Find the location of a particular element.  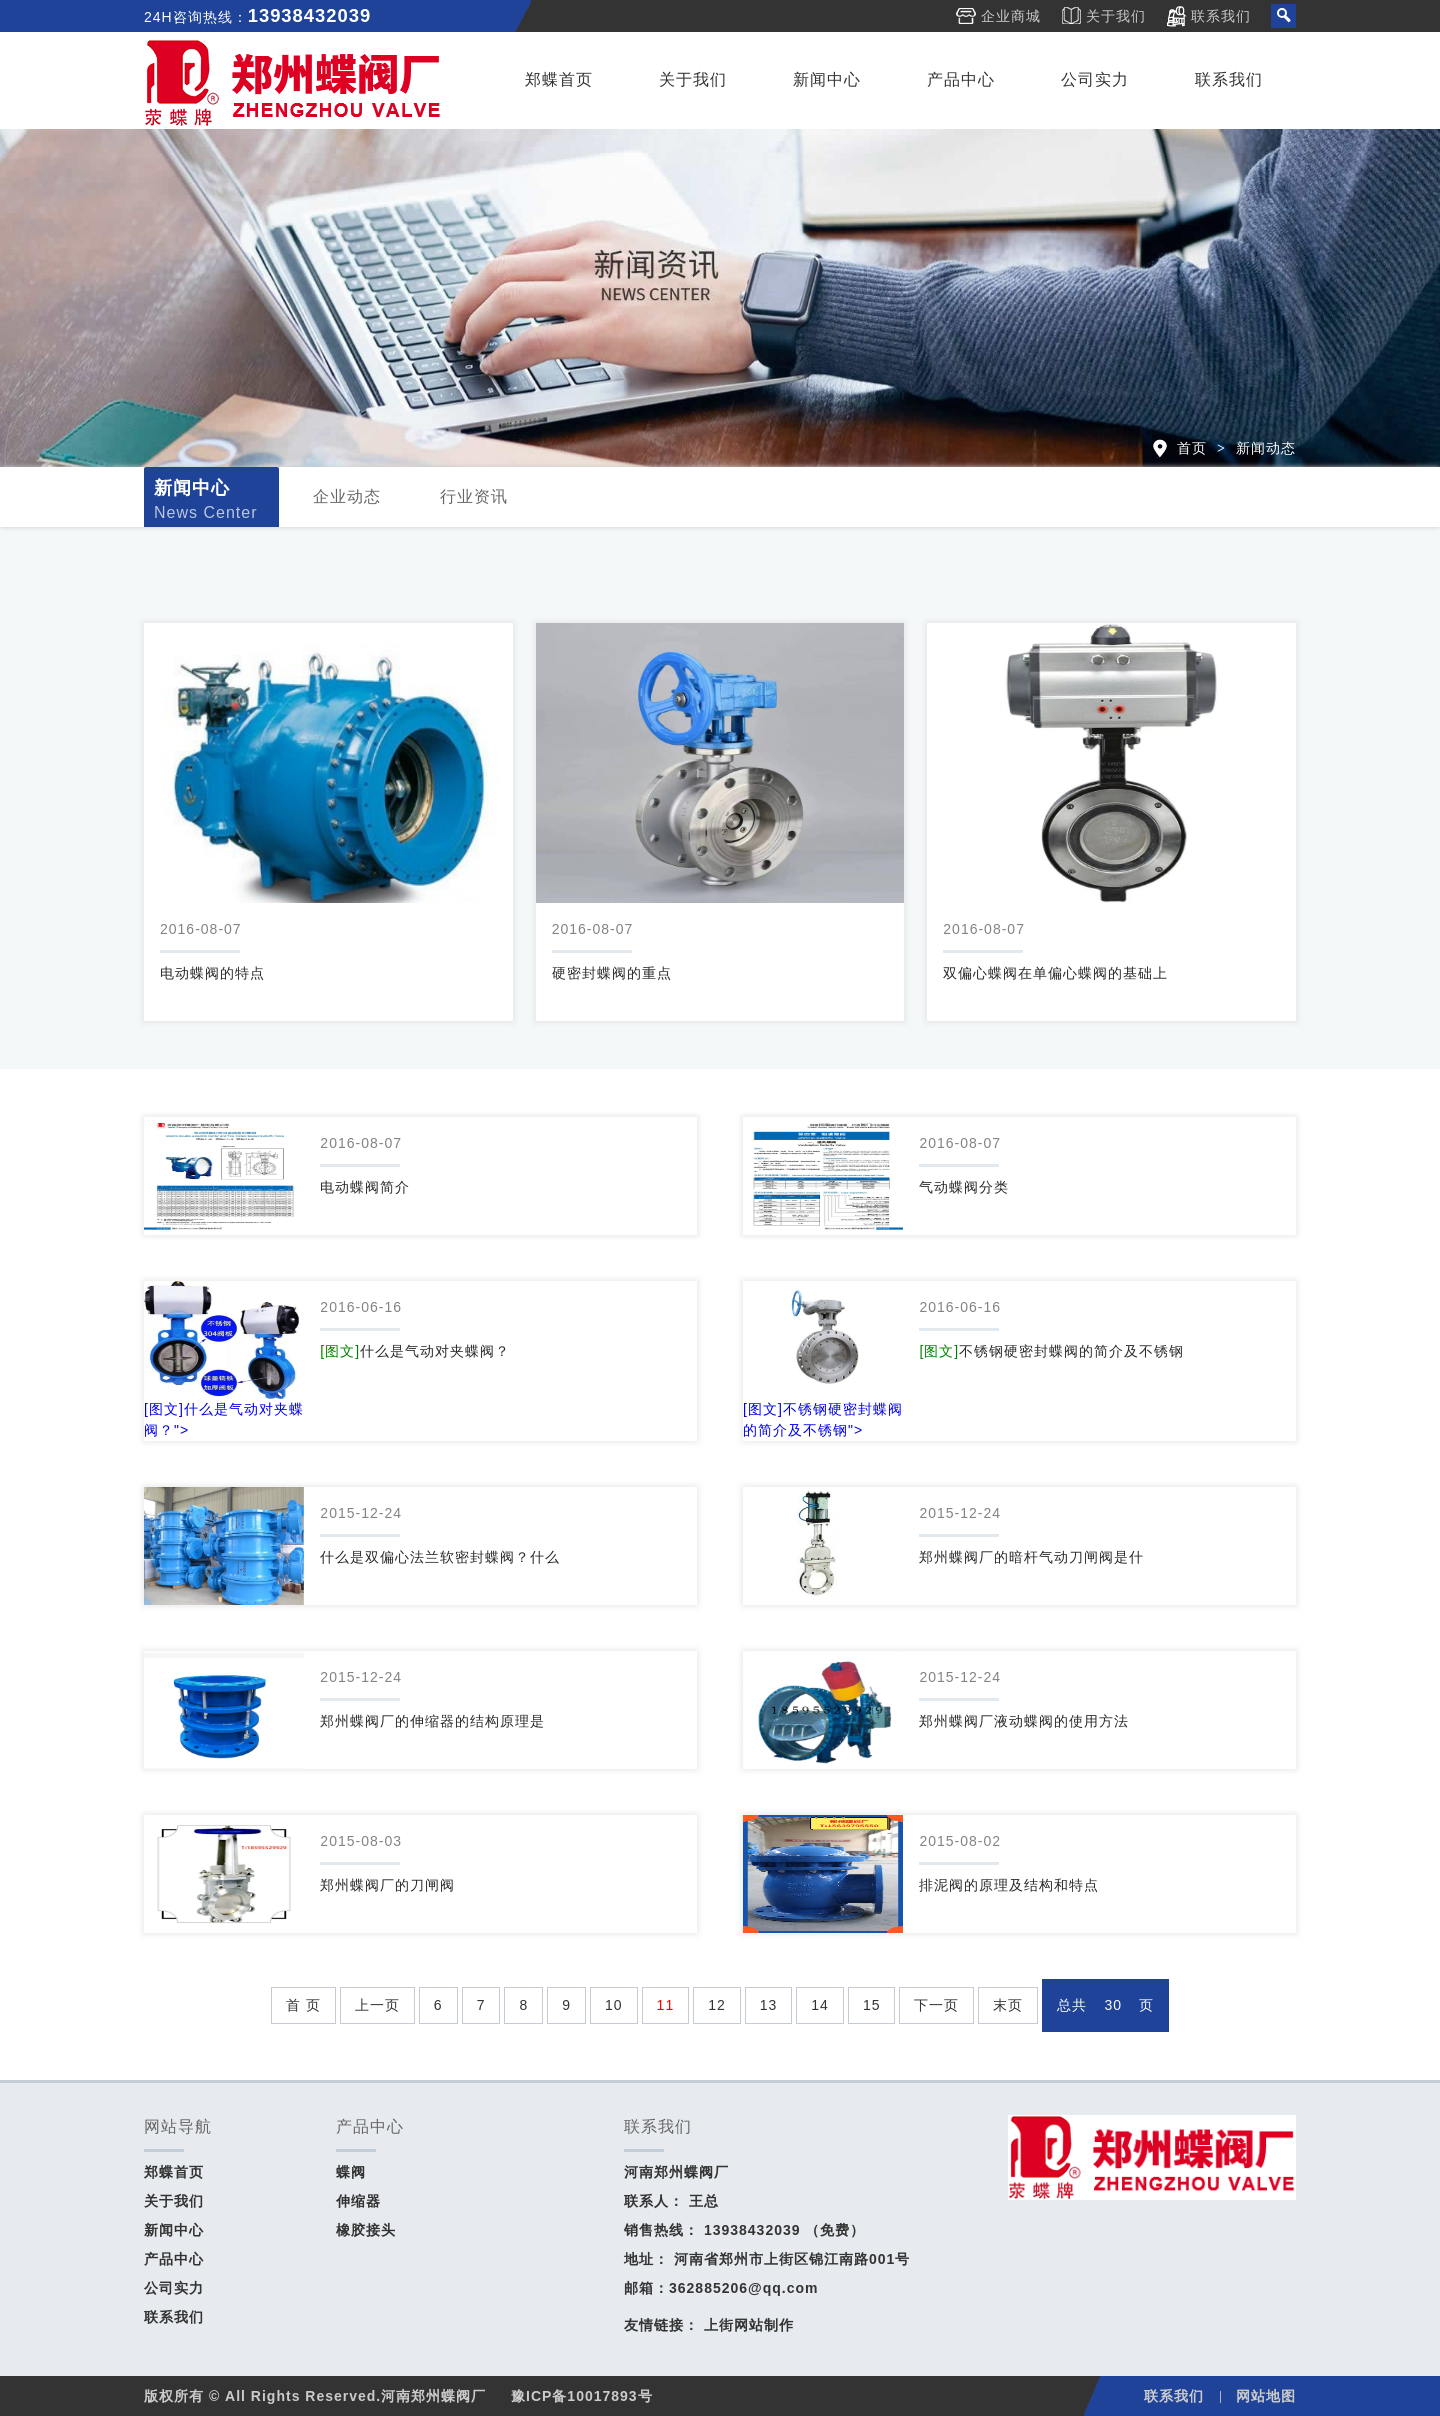

产品中心 is located at coordinates (961, 79).